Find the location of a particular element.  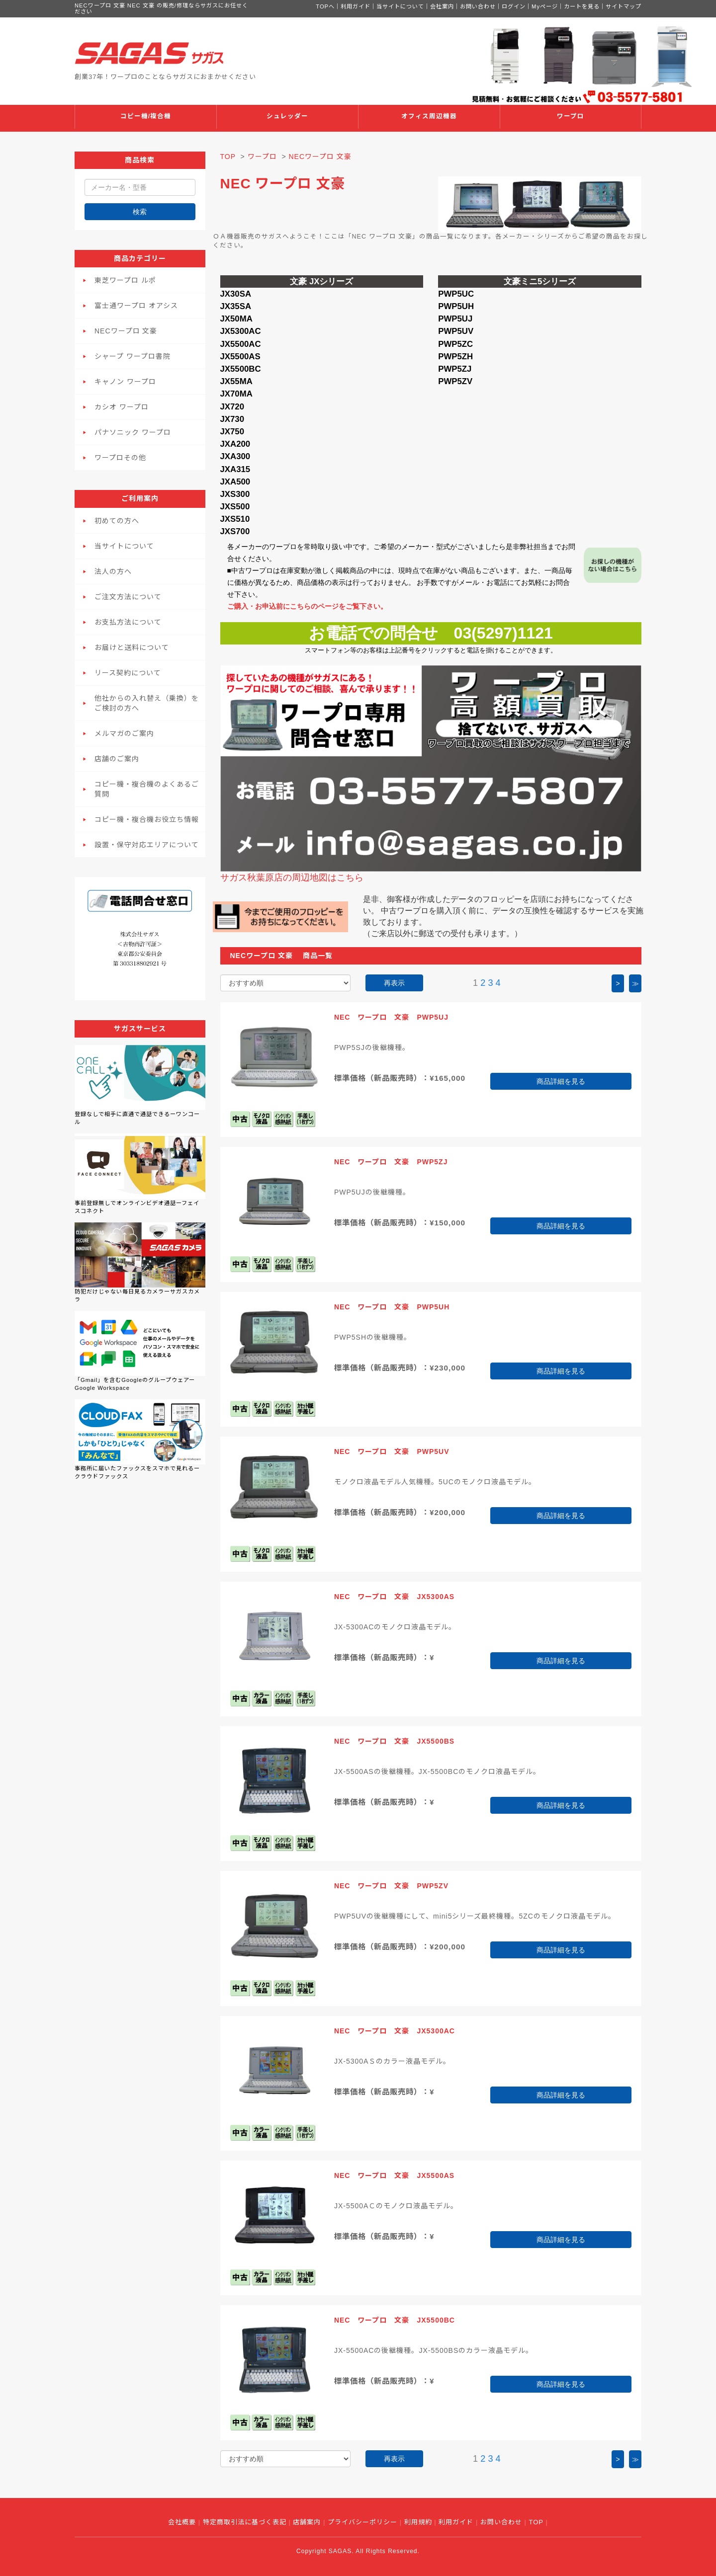

JXS500 is located at coordinates (235, 506).